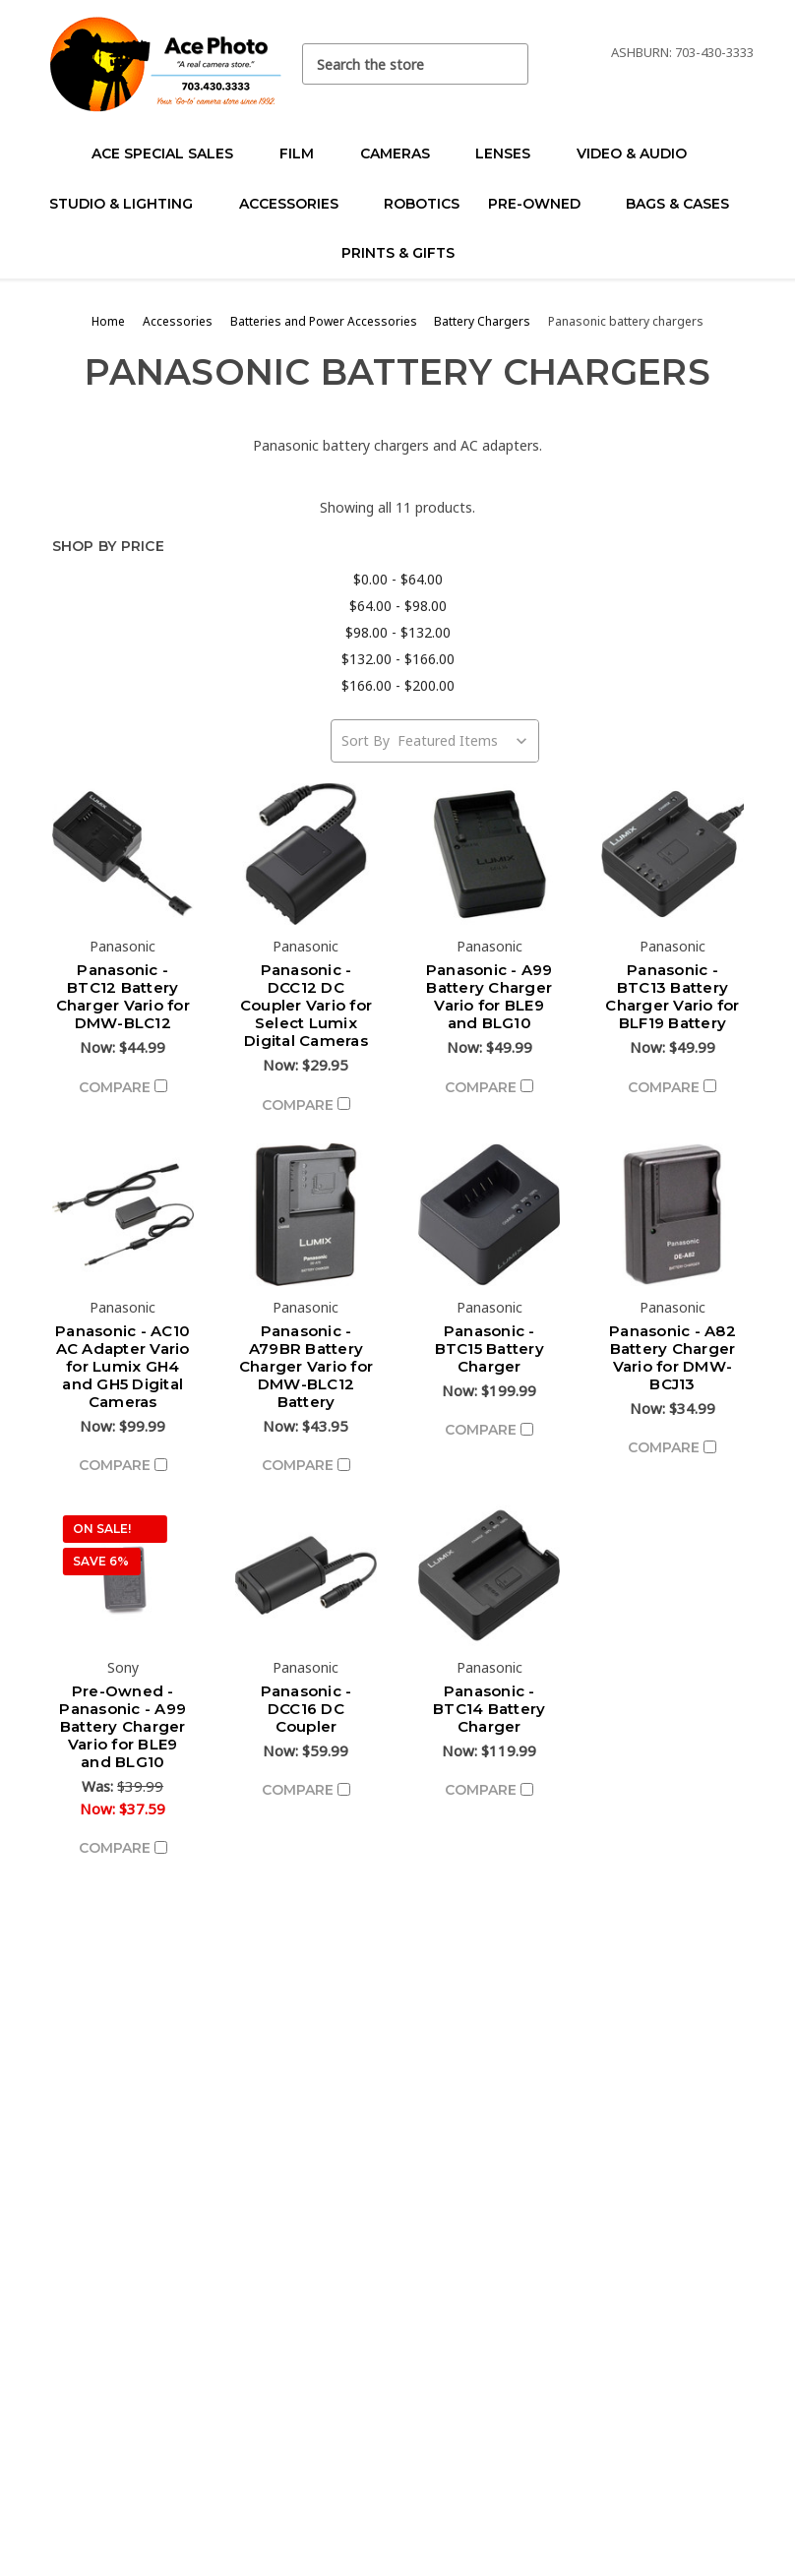 The image size is (795, 2576). I want to click on Panasonic - DCC12 DC Coupler Vario for Select Lumix Digital Cameras, so click(306, 1005).